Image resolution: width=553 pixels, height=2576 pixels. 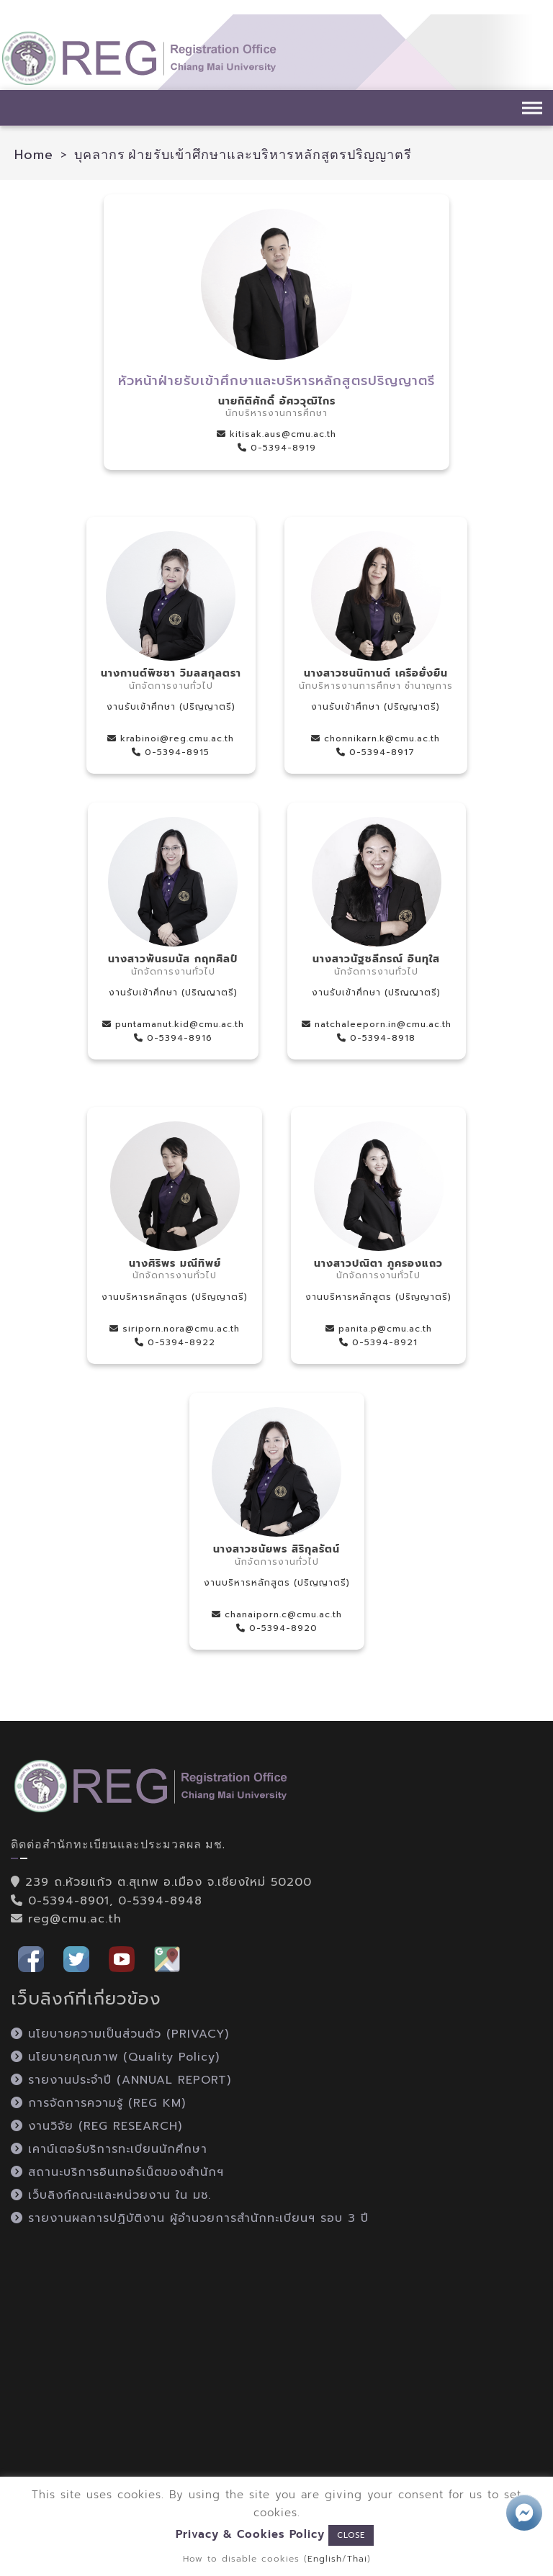 I want to click on การจัดการความรู้ (REG KM), so click(x=98, y=2103).